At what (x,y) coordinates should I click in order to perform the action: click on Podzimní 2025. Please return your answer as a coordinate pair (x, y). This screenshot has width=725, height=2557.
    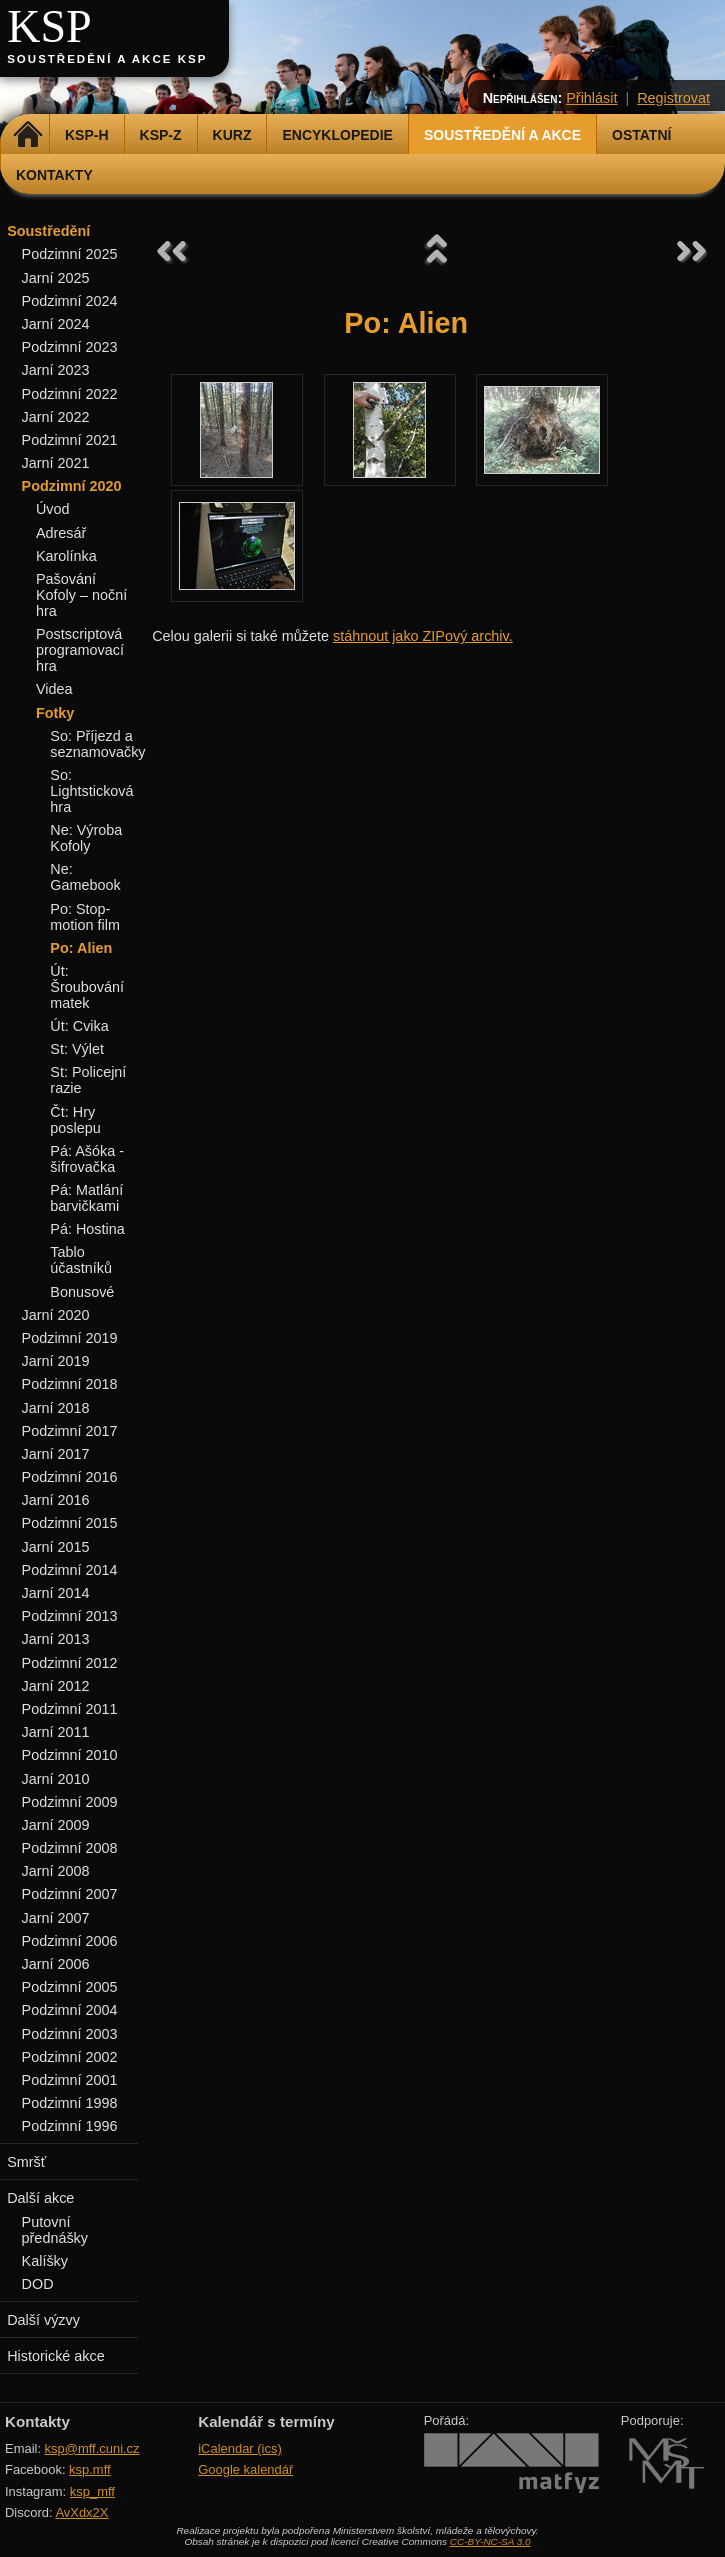
    Looking at the image, I should click on (70, 254).